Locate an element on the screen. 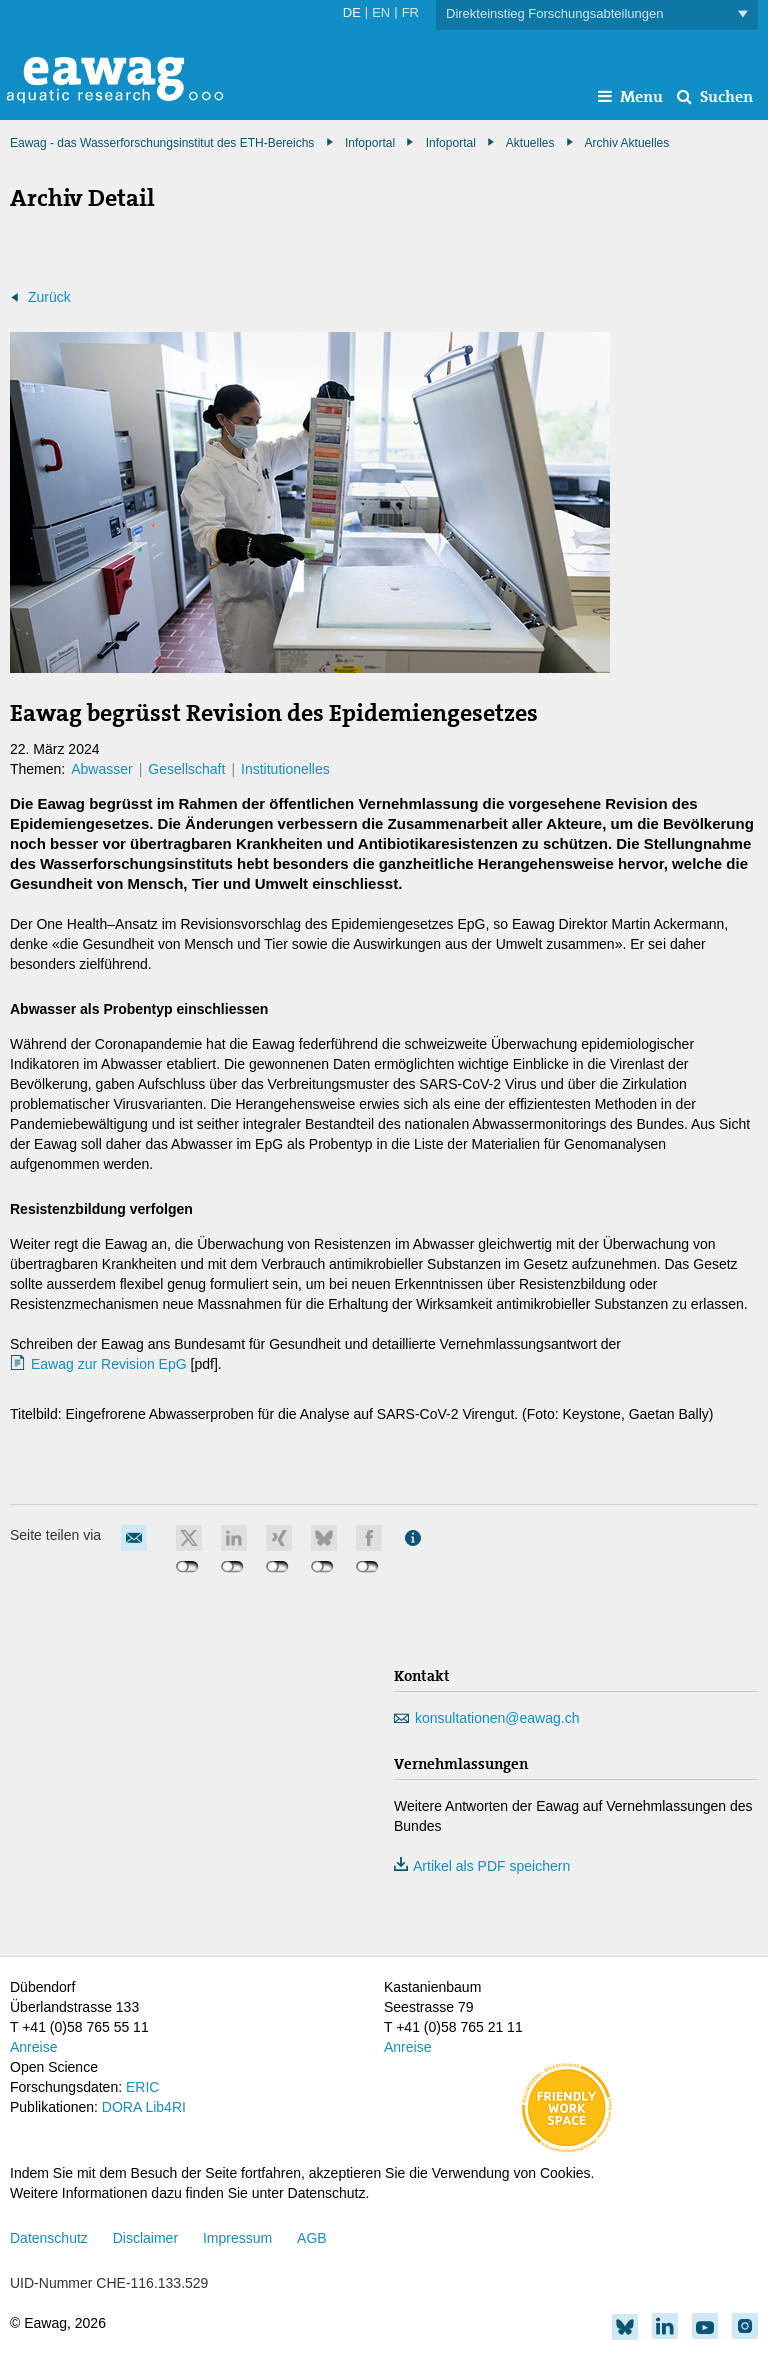 The image size is (768, 2370). Lib4RI is located at coordinates (165, 2107).